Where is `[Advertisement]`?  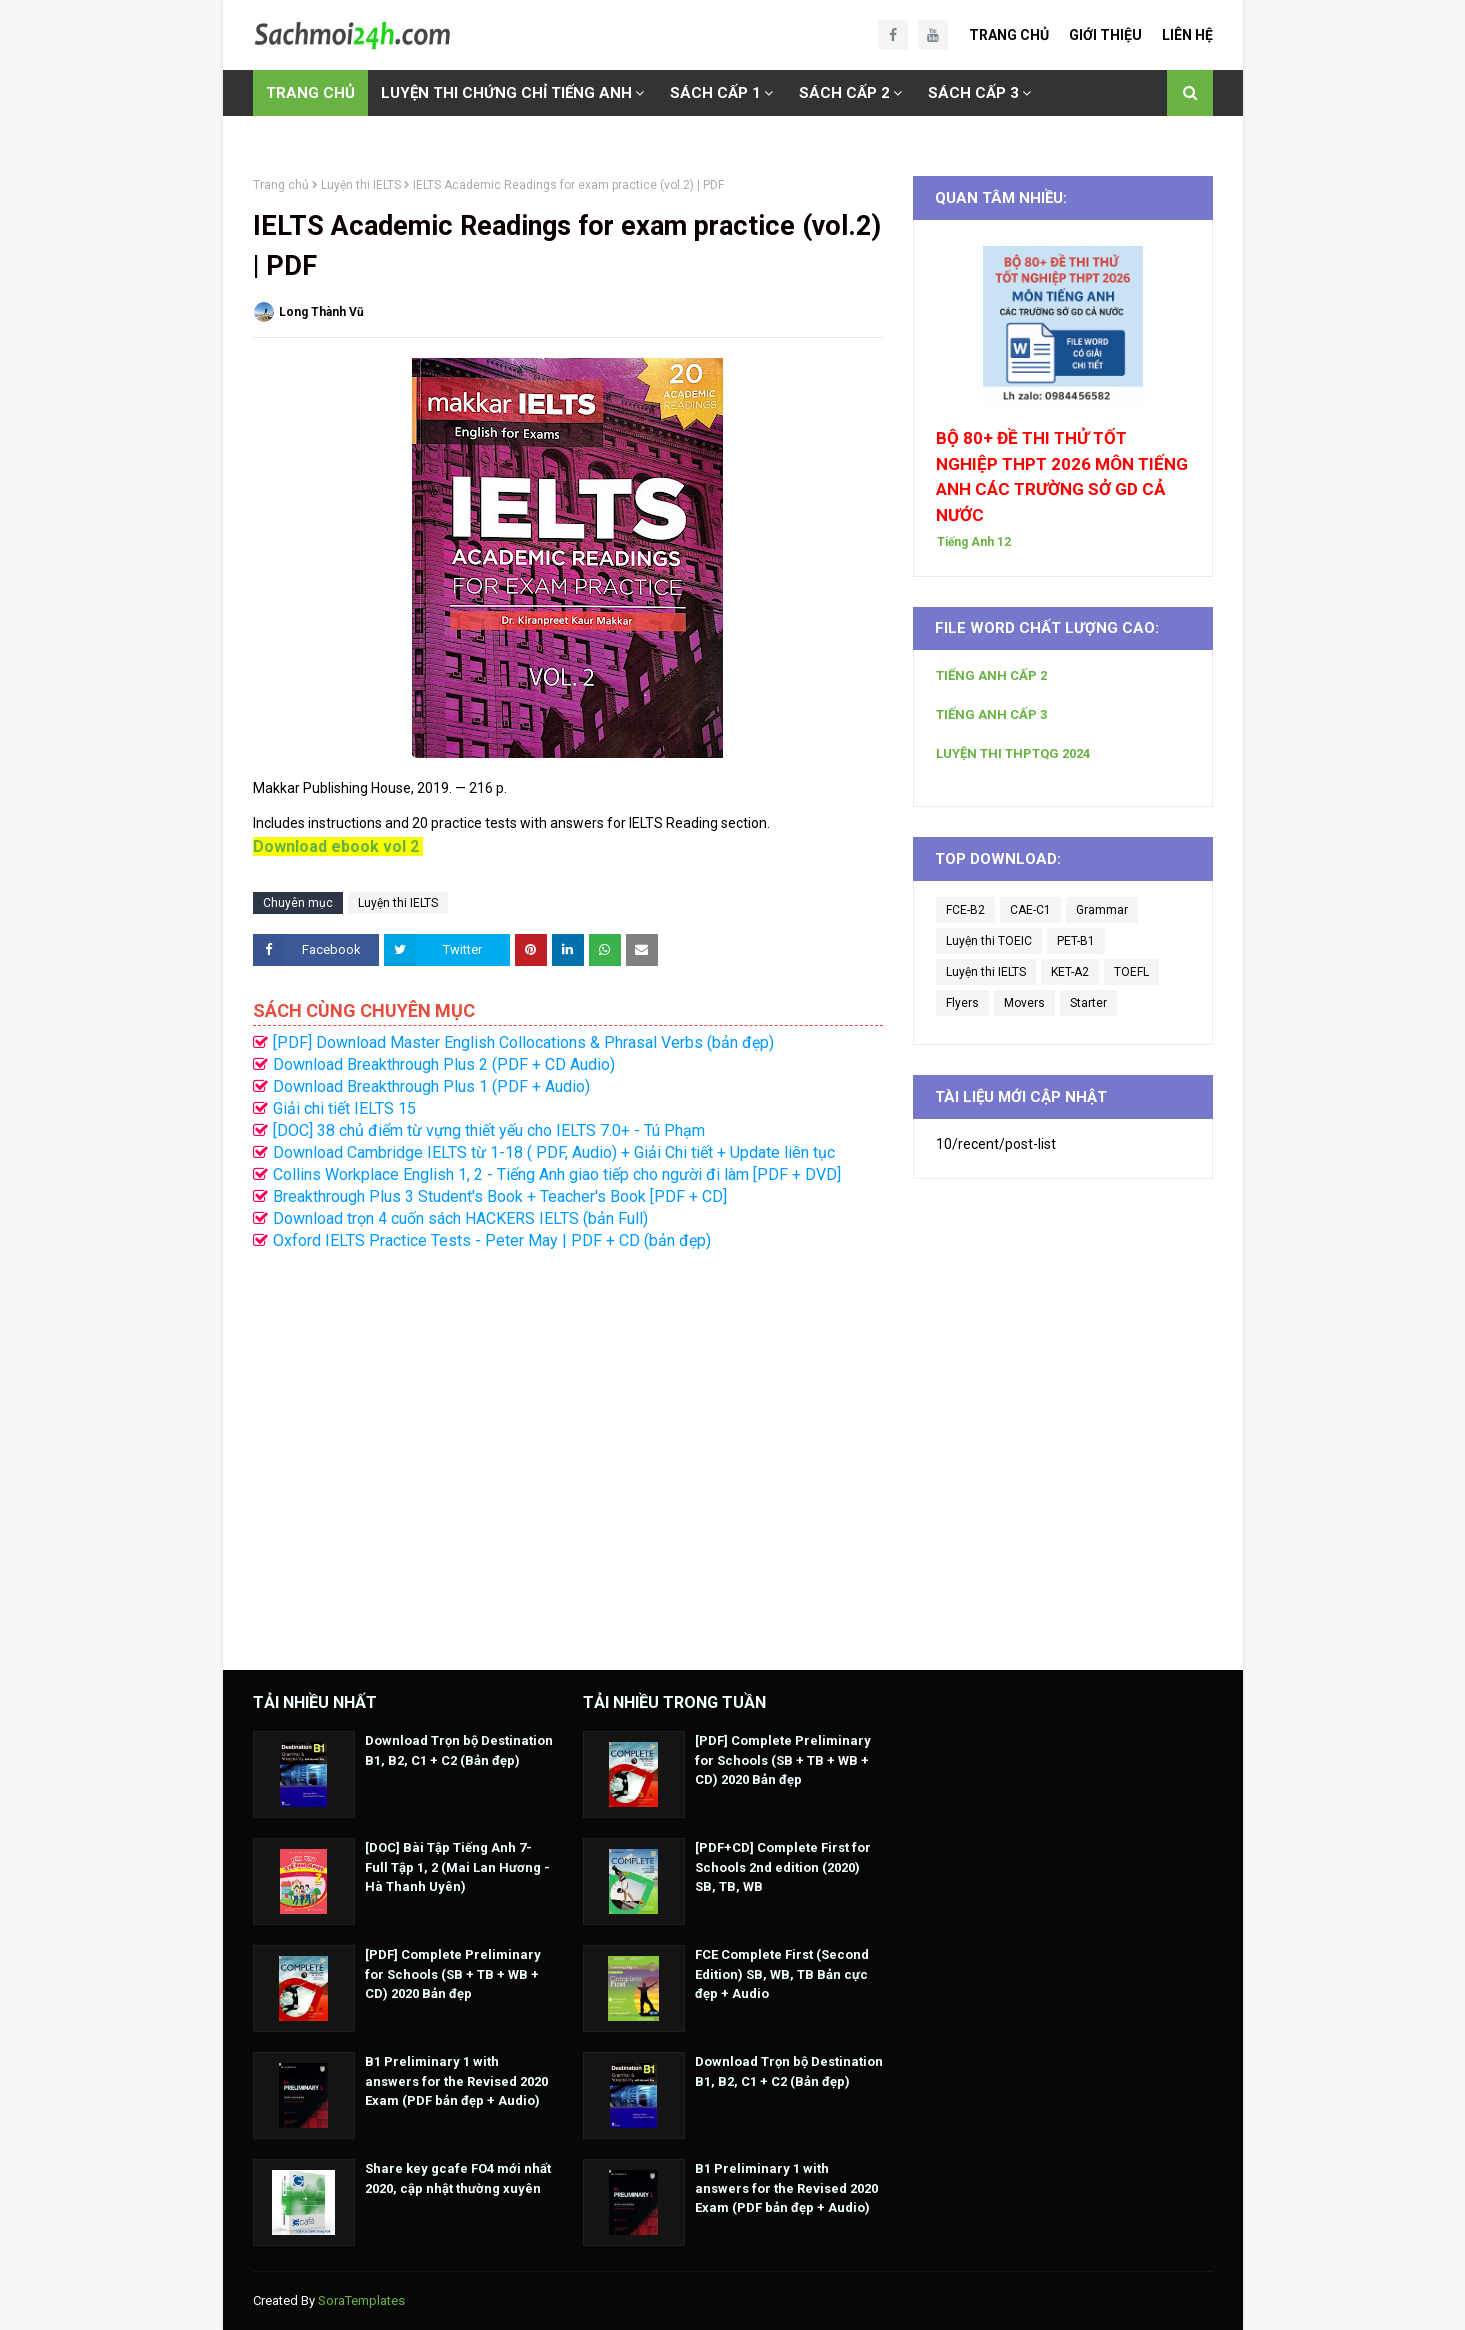
[Advertisement] is located at coordinates (568, 1450).